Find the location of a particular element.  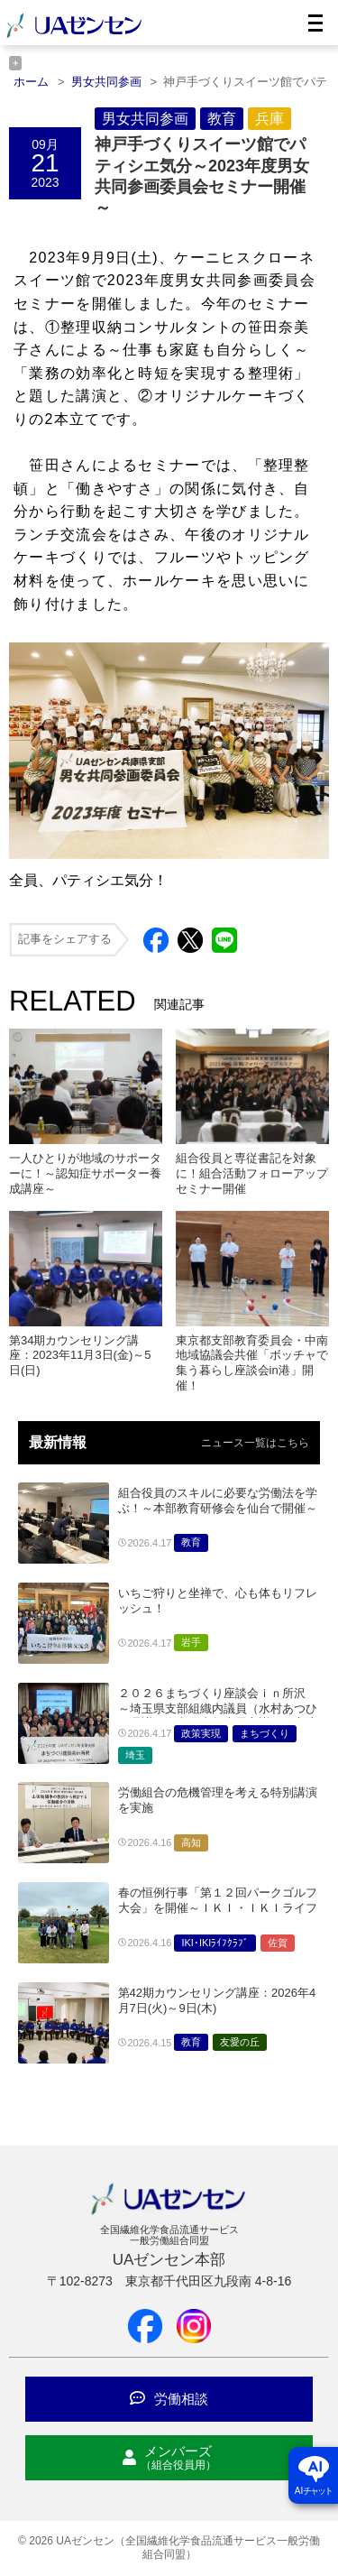

佐賀 is located at coordinates (278, 1942).